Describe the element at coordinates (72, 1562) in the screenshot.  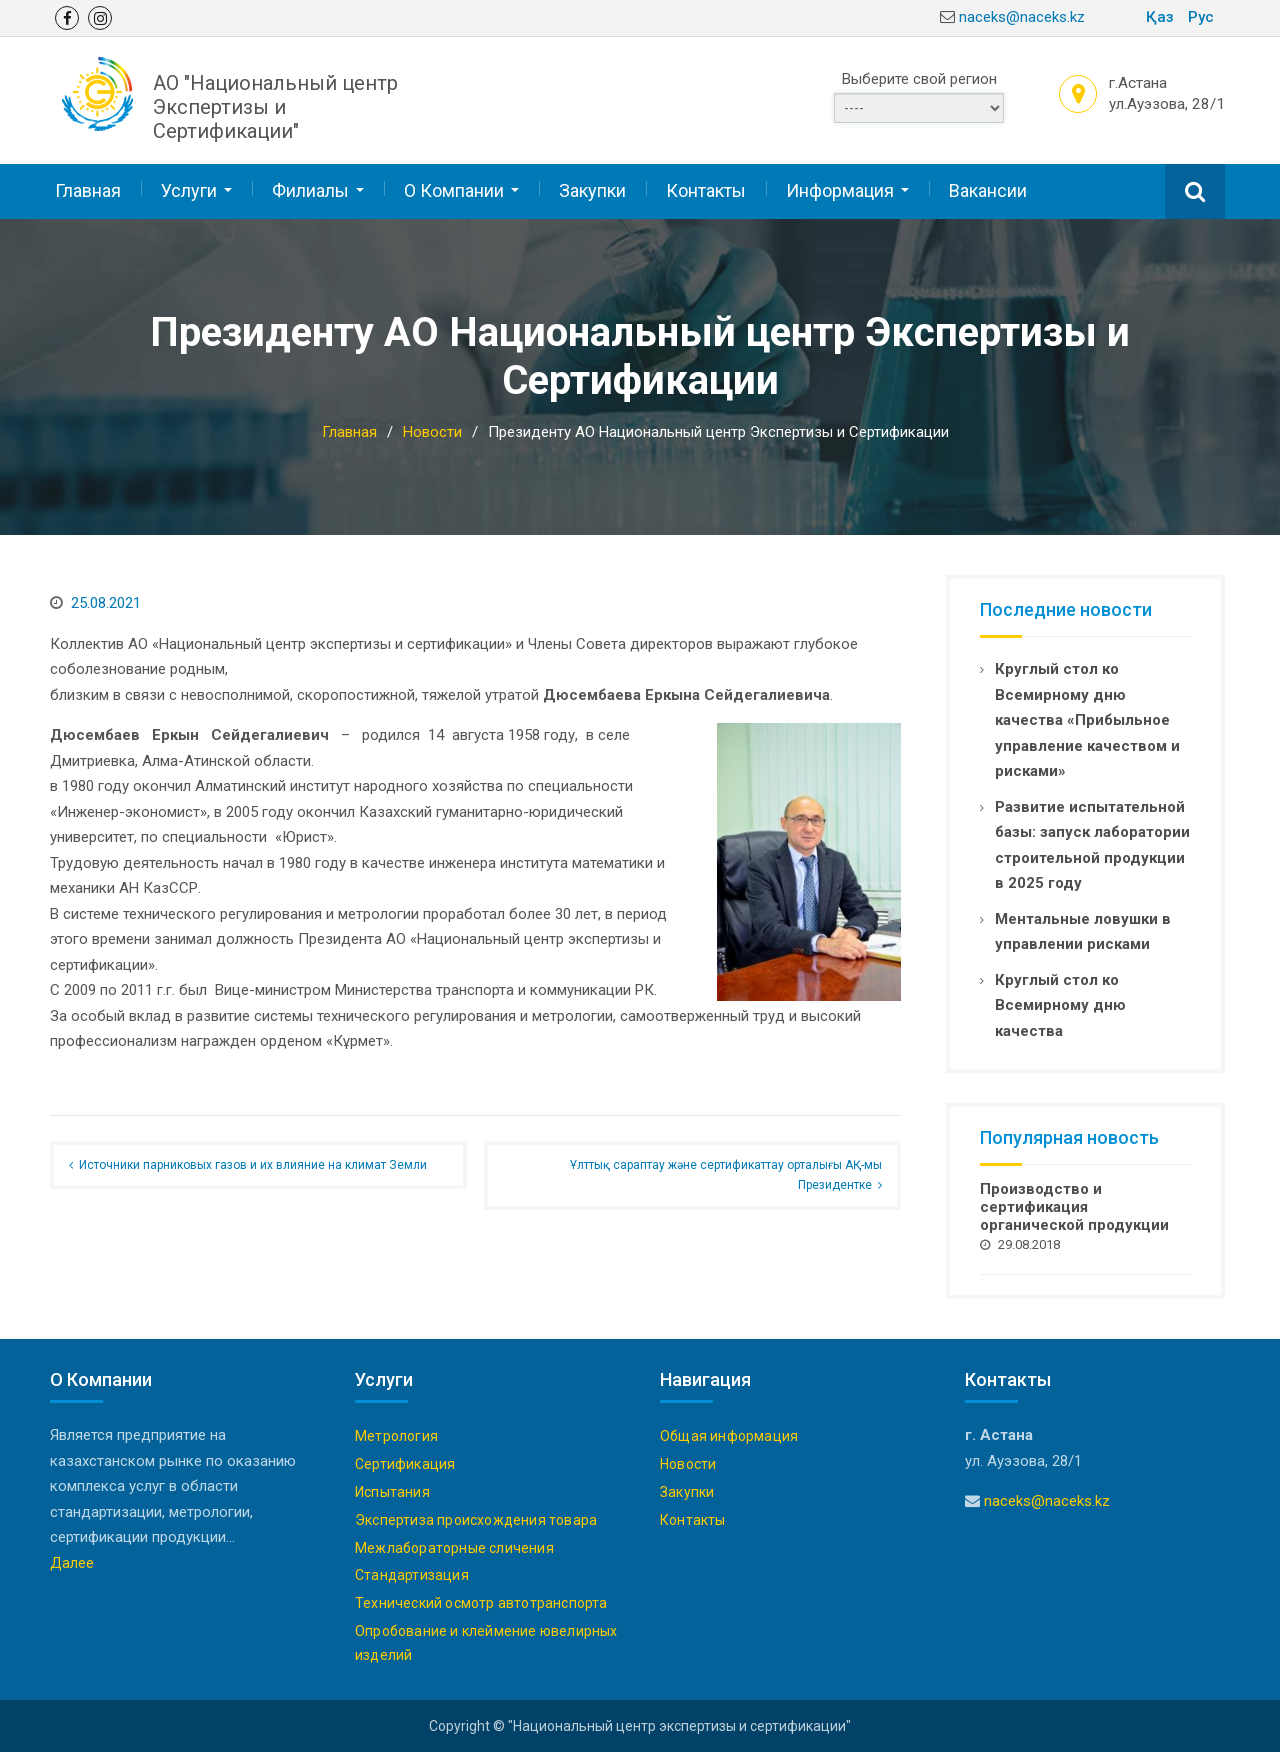
I see `Далее` at that location.